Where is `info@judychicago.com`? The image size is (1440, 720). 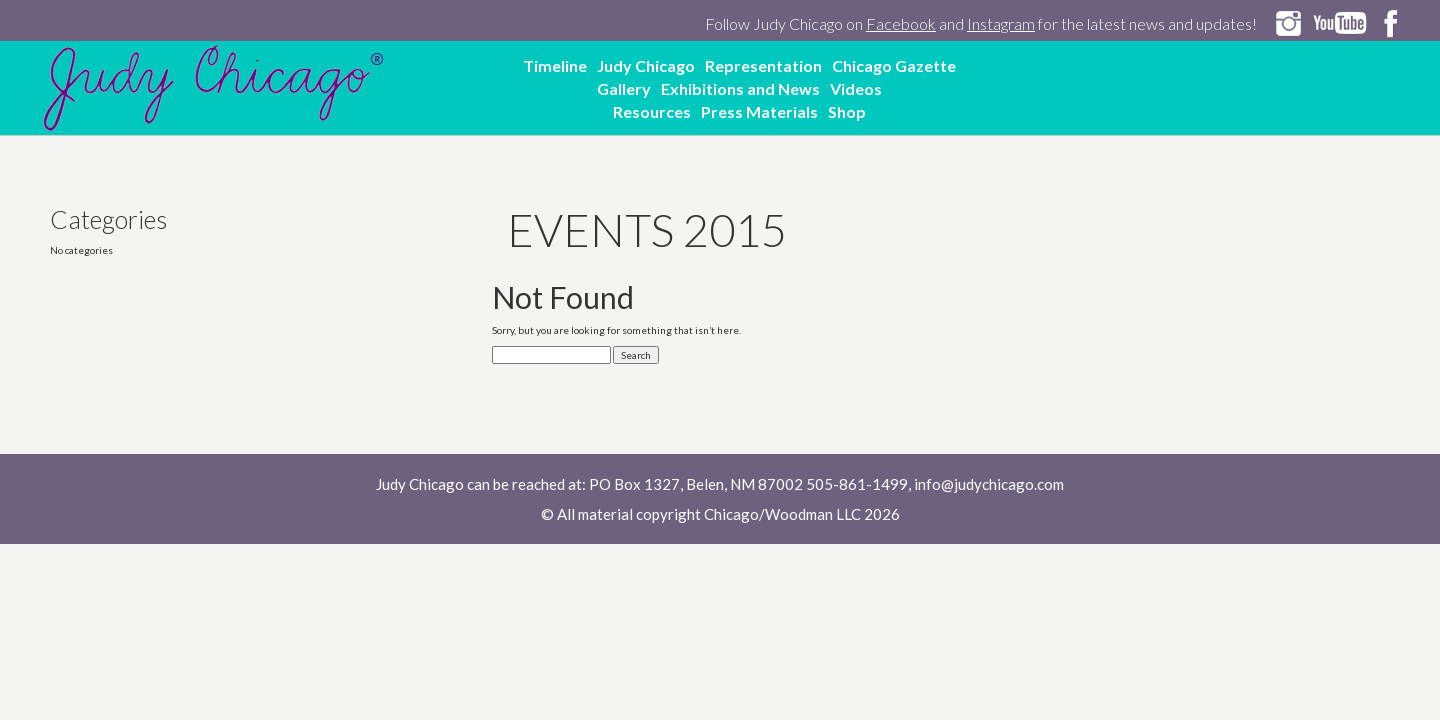
info@judychicago.com is located at coordinates (989, 484).